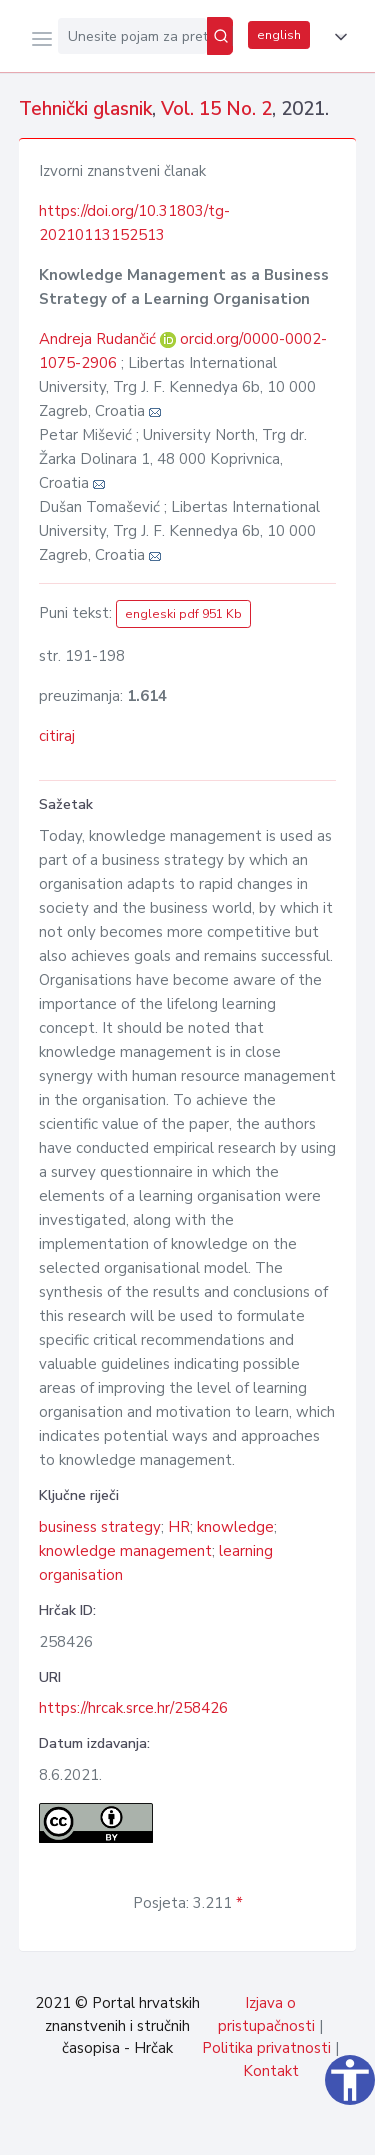  I want to click on Vol. 15 No. 2, so click(216, 109).